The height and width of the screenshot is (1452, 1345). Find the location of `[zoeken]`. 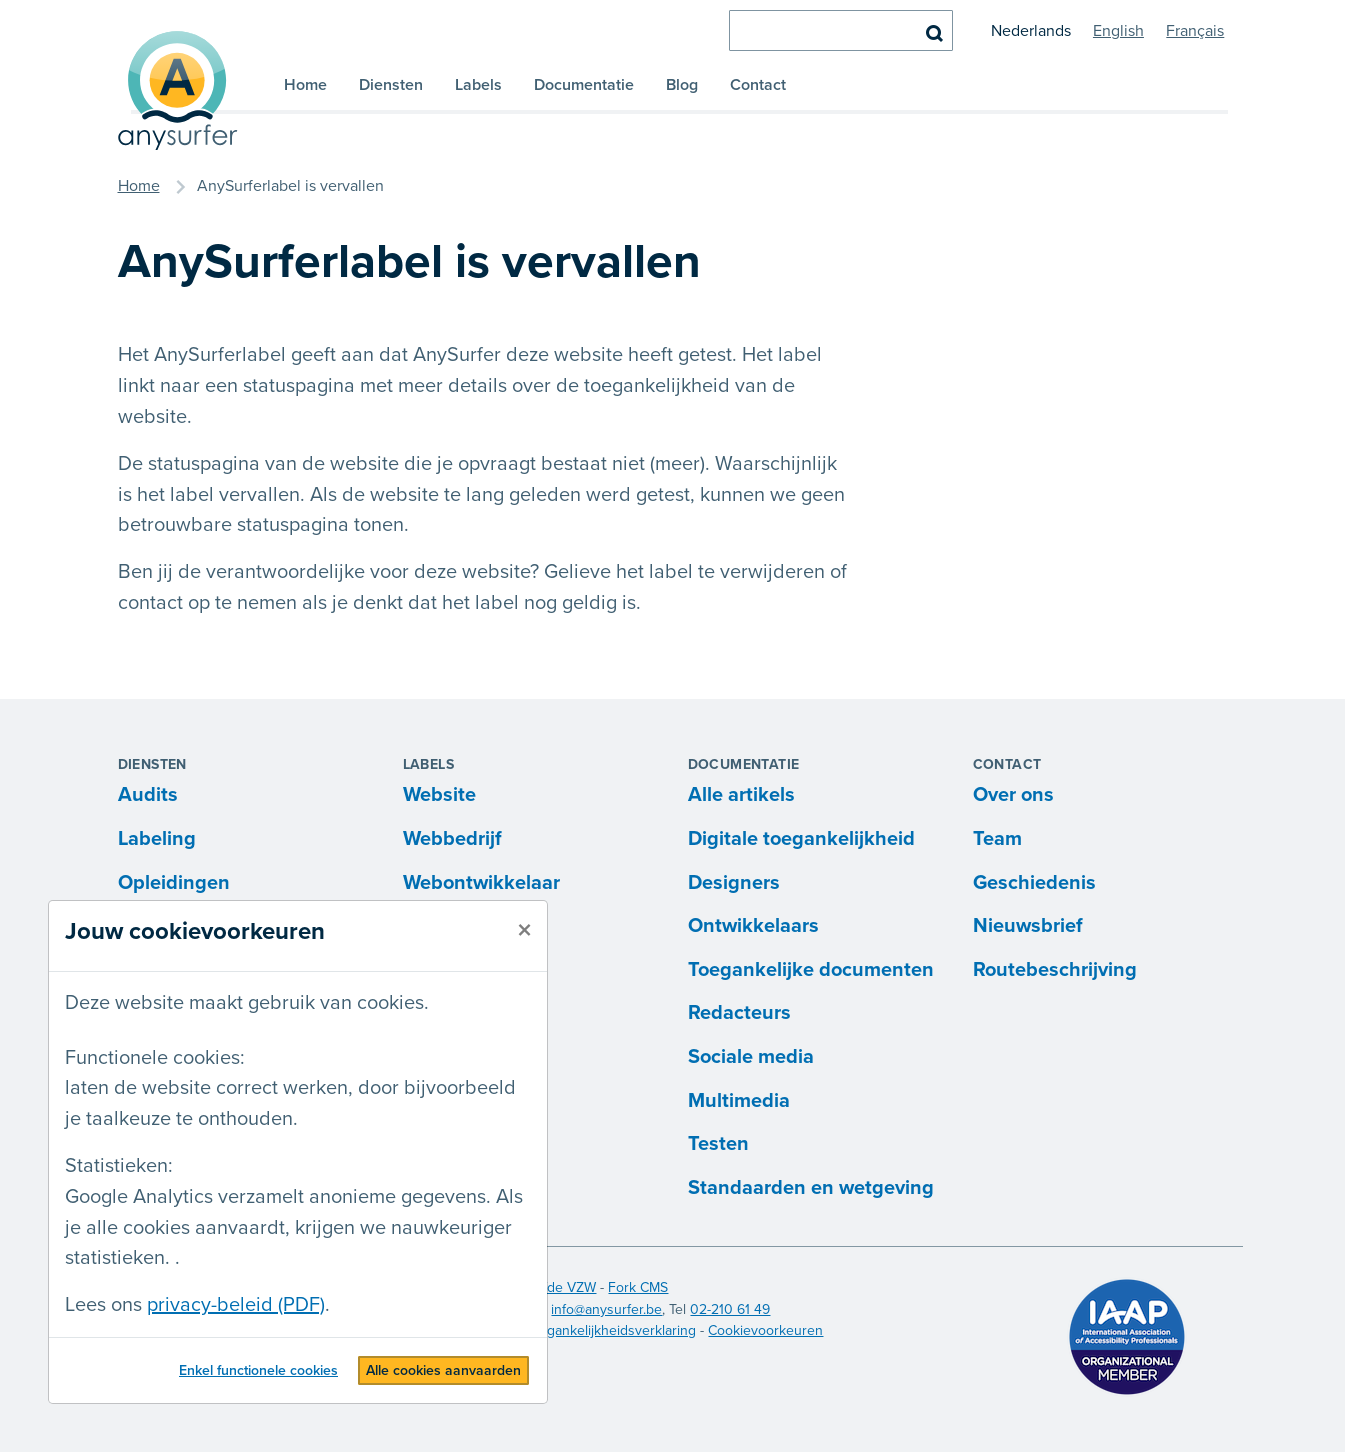

[zoeken] is located at coordinates (841, 30).